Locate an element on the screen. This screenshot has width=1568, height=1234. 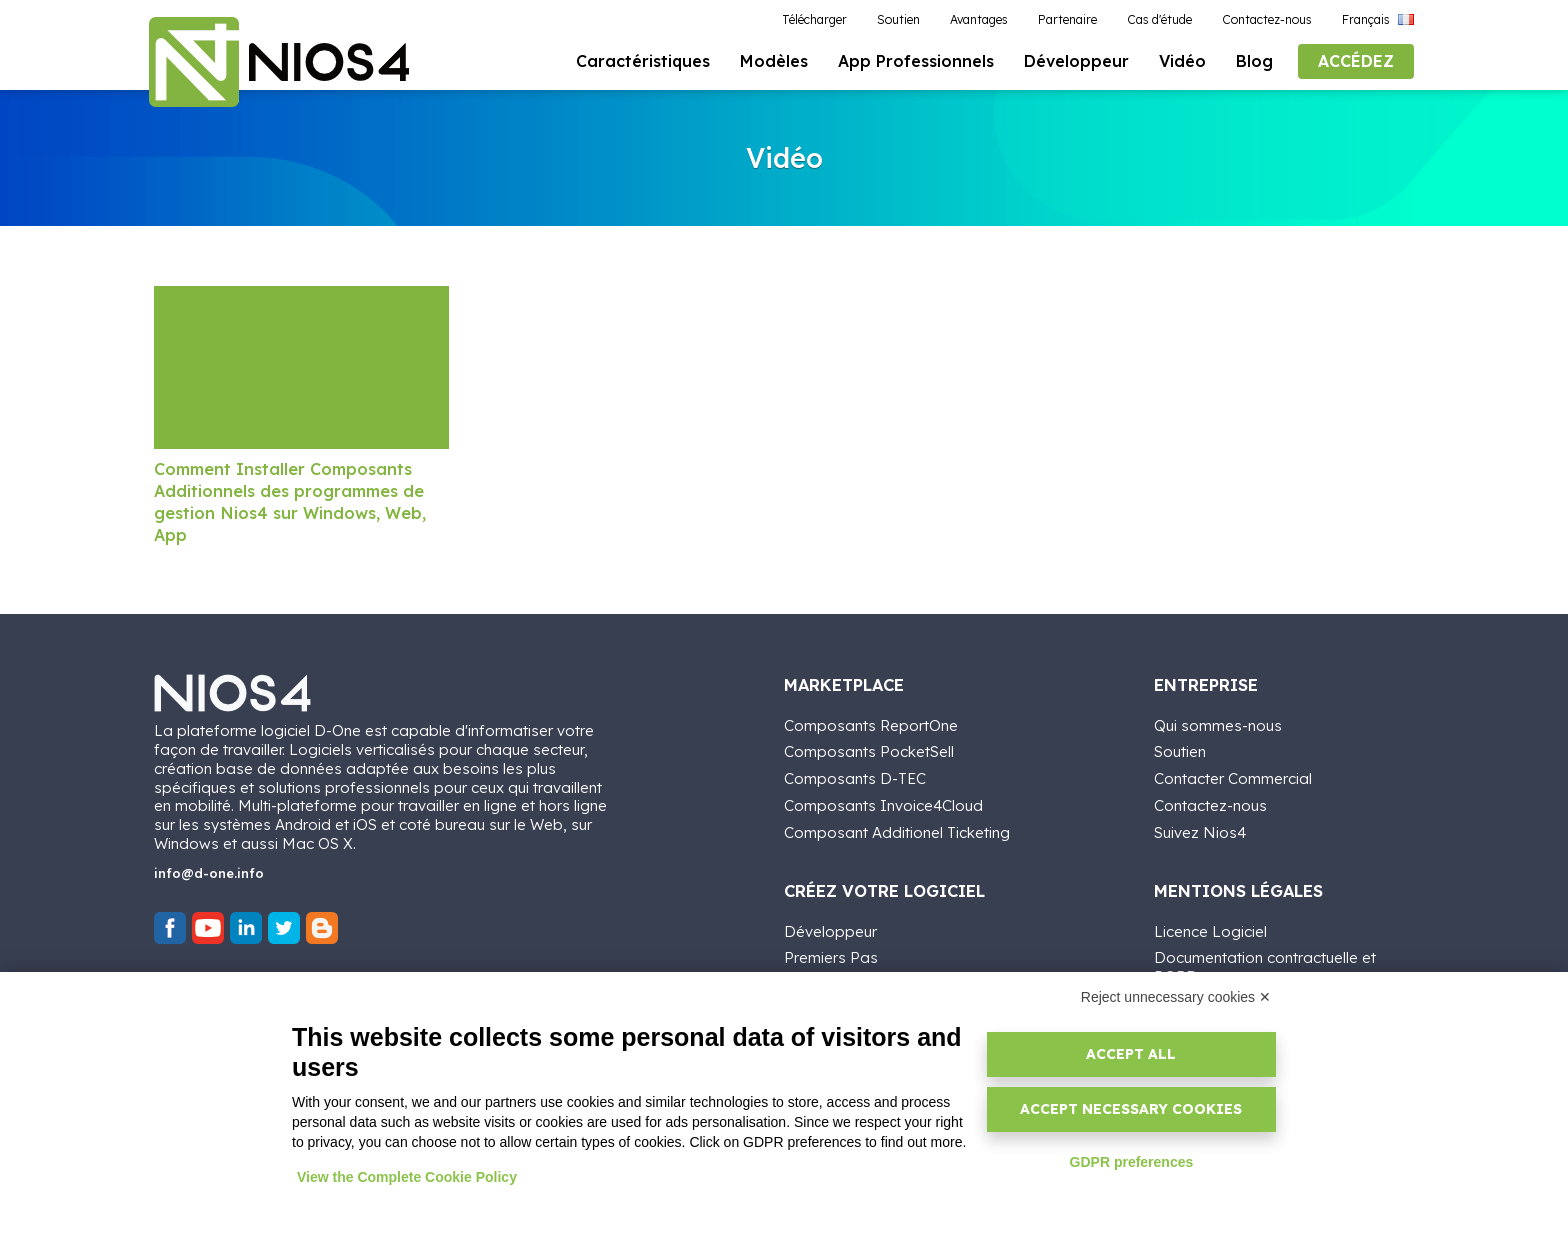
Accept necessary cookies is located at coordinates (1131, 1109).